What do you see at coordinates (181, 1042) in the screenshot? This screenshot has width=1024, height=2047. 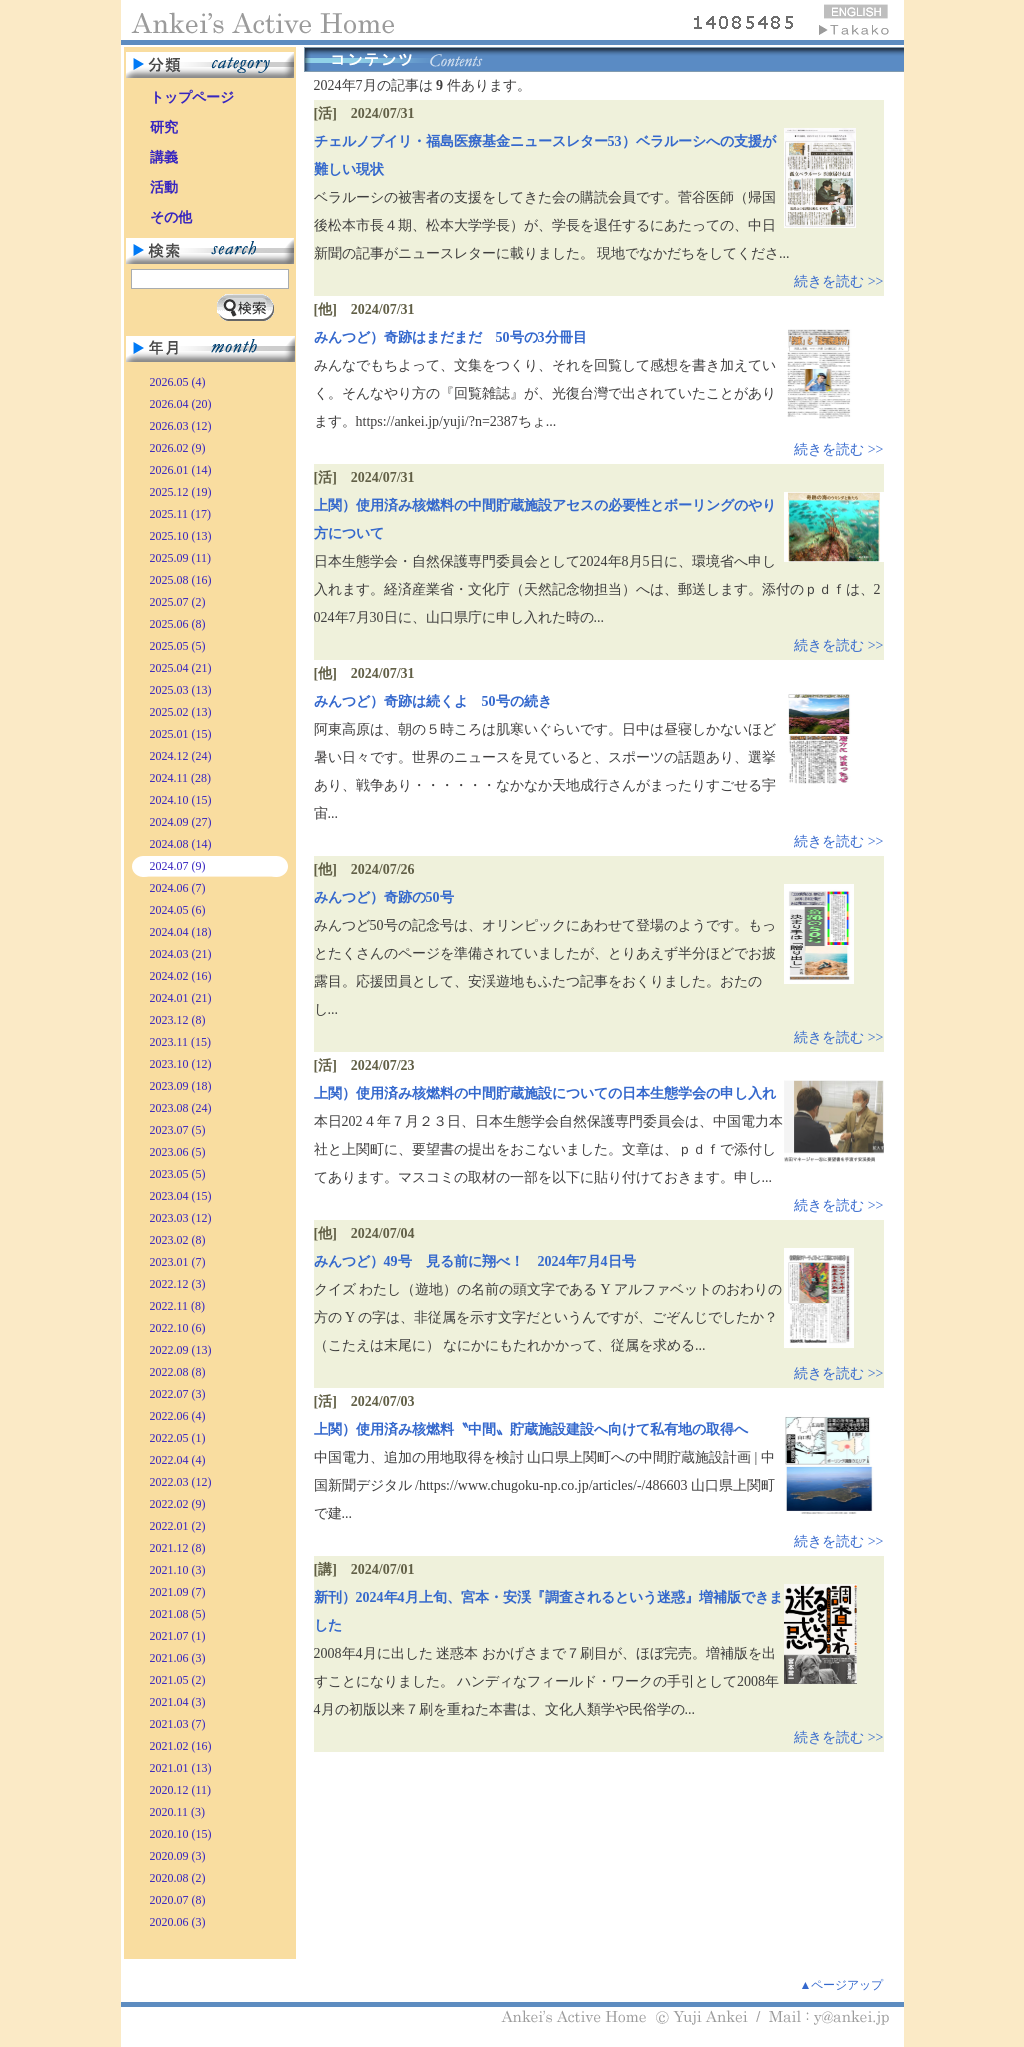 I see `2023.11 (15)` at bounding box center [181, 1042].